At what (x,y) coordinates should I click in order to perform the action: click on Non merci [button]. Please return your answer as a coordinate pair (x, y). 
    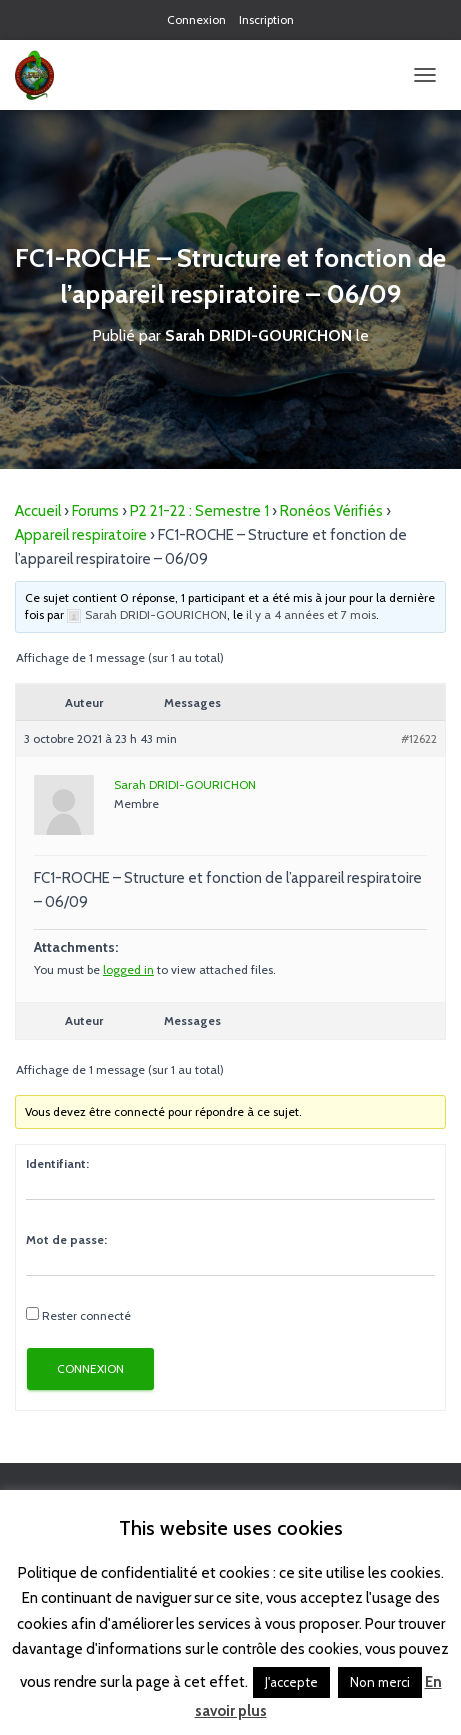
    Looking at the image, I should click on (380, 1682).